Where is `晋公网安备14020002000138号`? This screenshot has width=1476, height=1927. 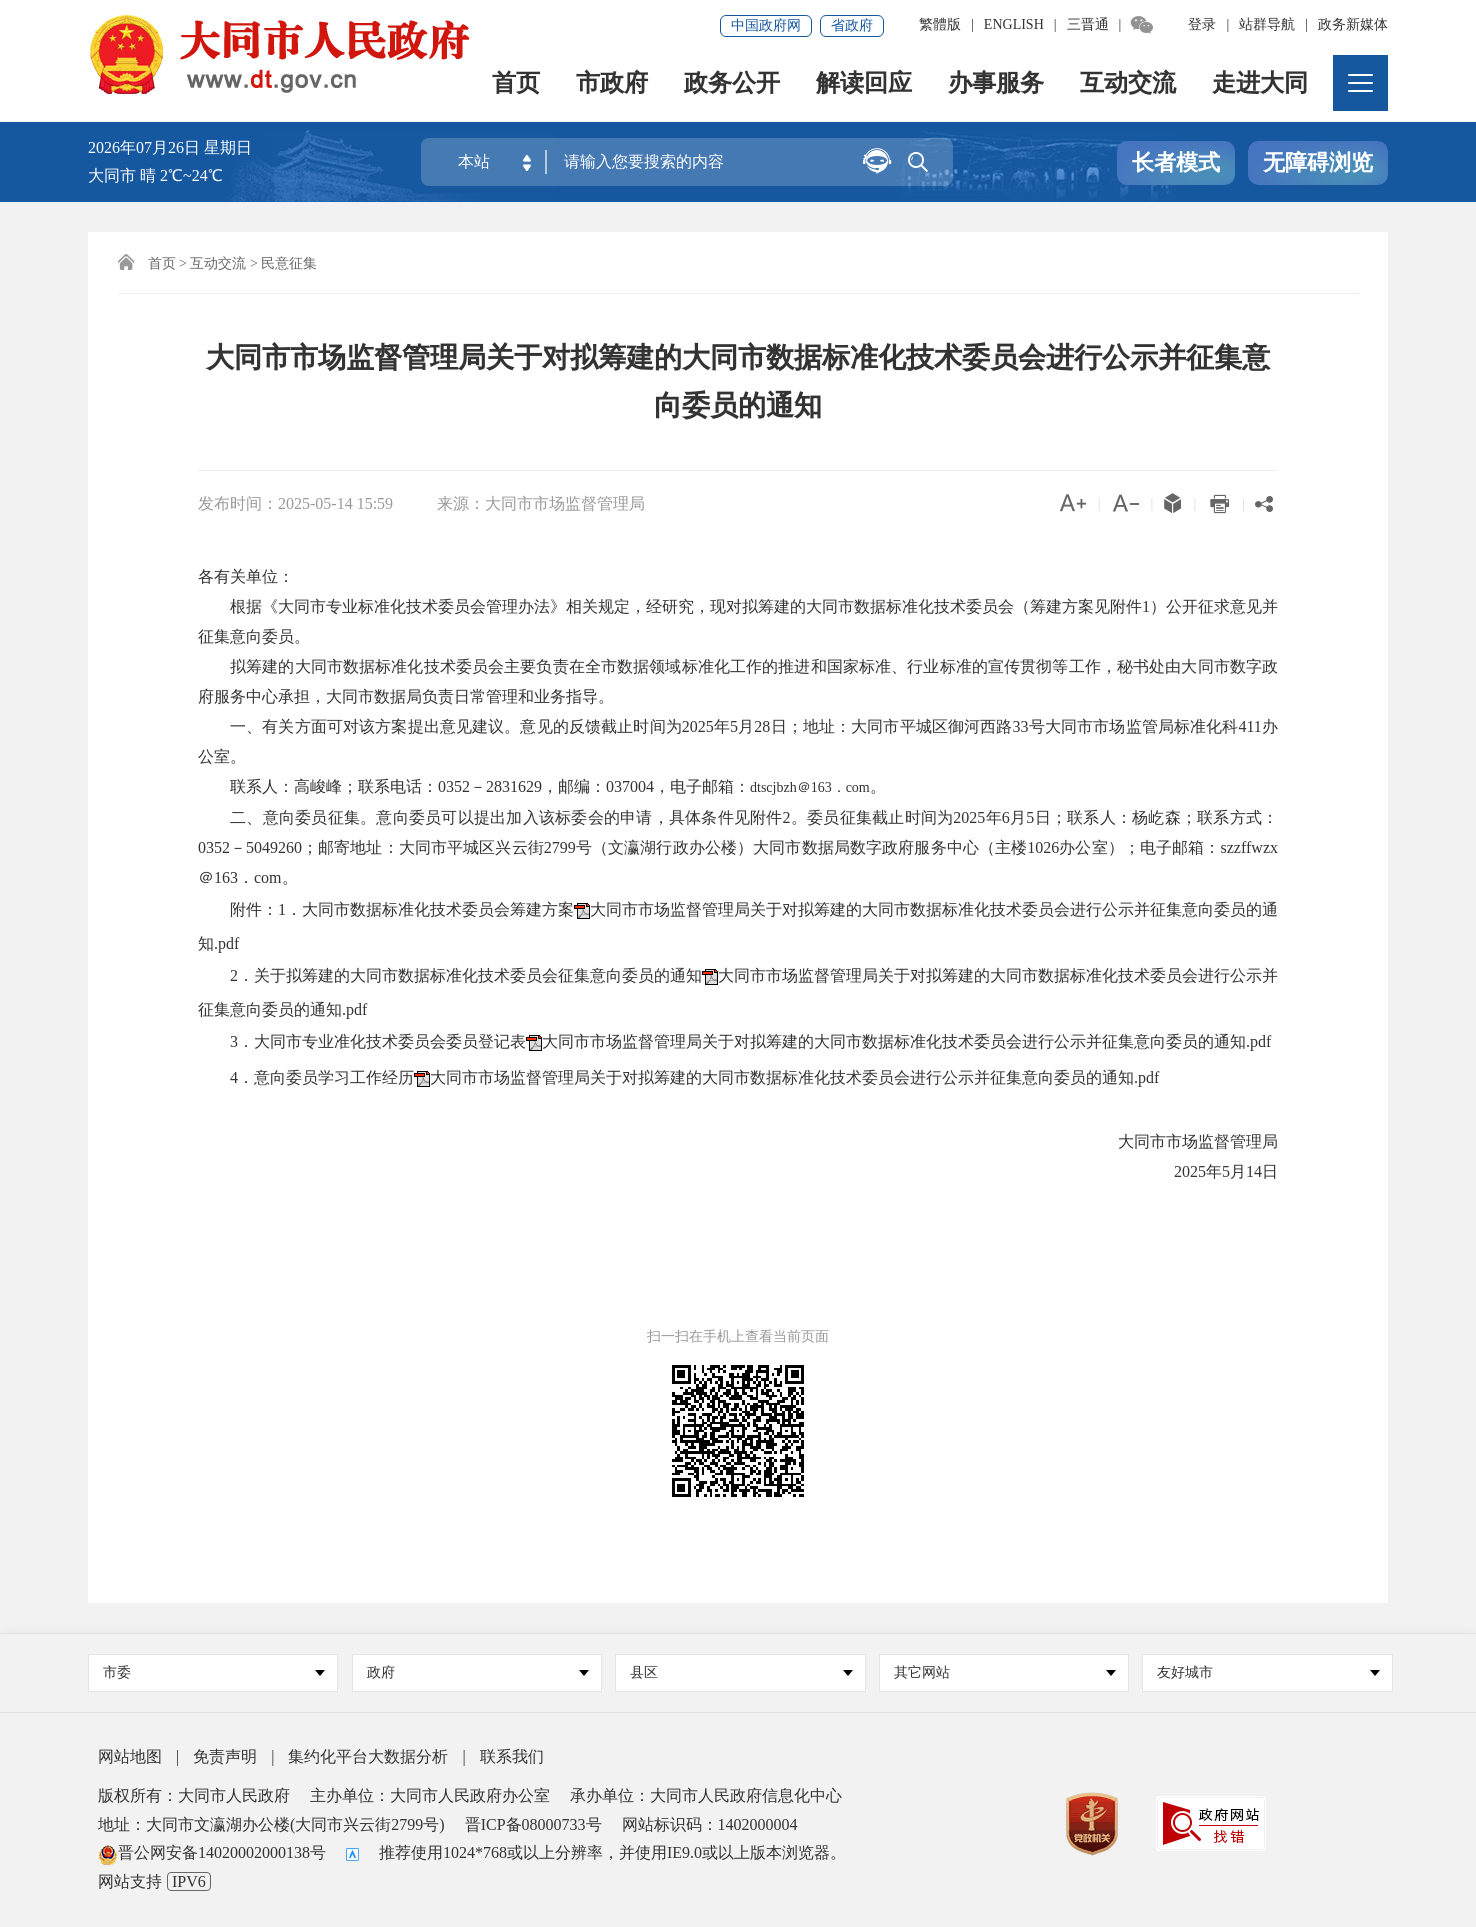 晋公网安备14020002000138号 is located at coordinates (212, 1852).